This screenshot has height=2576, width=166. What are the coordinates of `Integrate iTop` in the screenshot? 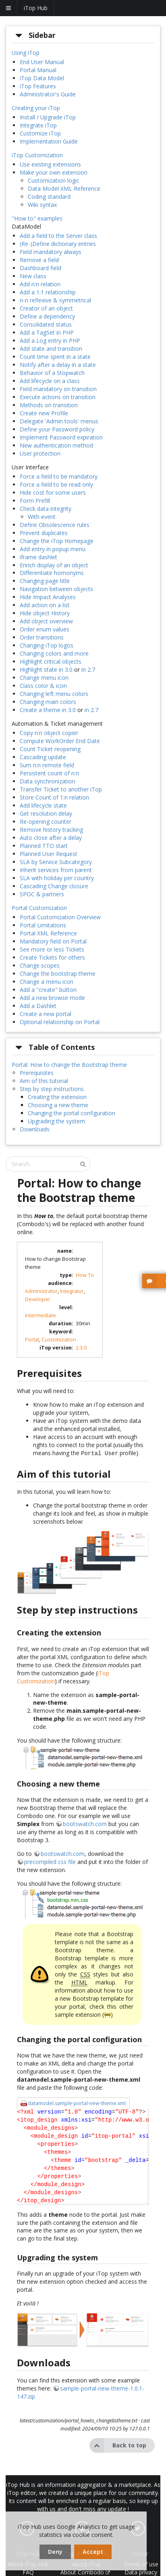 It's located at (38, 125).